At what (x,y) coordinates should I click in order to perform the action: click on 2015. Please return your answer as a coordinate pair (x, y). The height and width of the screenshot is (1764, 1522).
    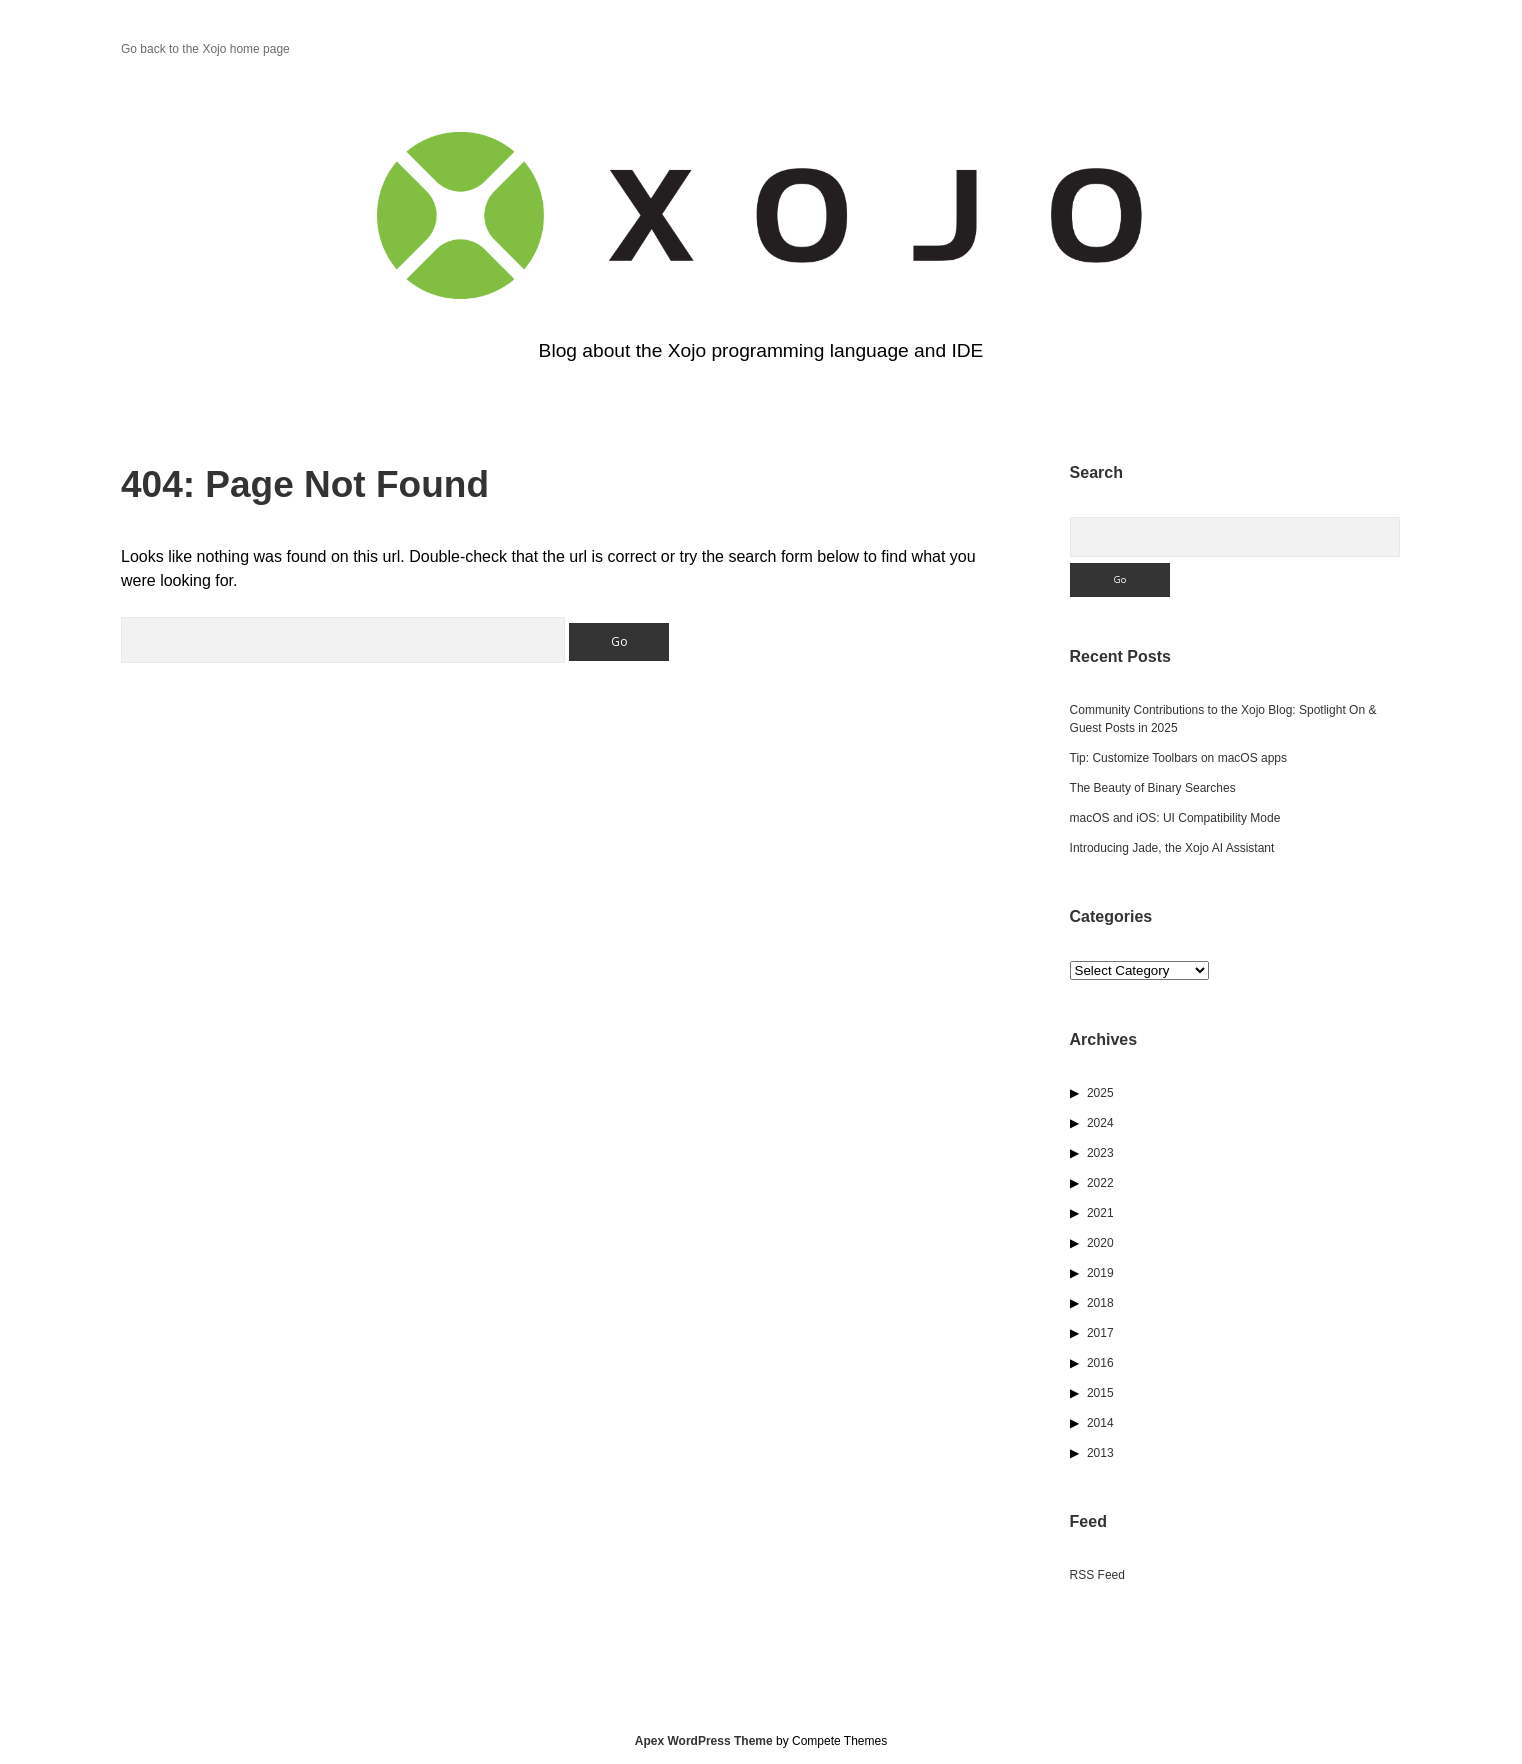
    Looking at the image, I should click on (1100, 1393).